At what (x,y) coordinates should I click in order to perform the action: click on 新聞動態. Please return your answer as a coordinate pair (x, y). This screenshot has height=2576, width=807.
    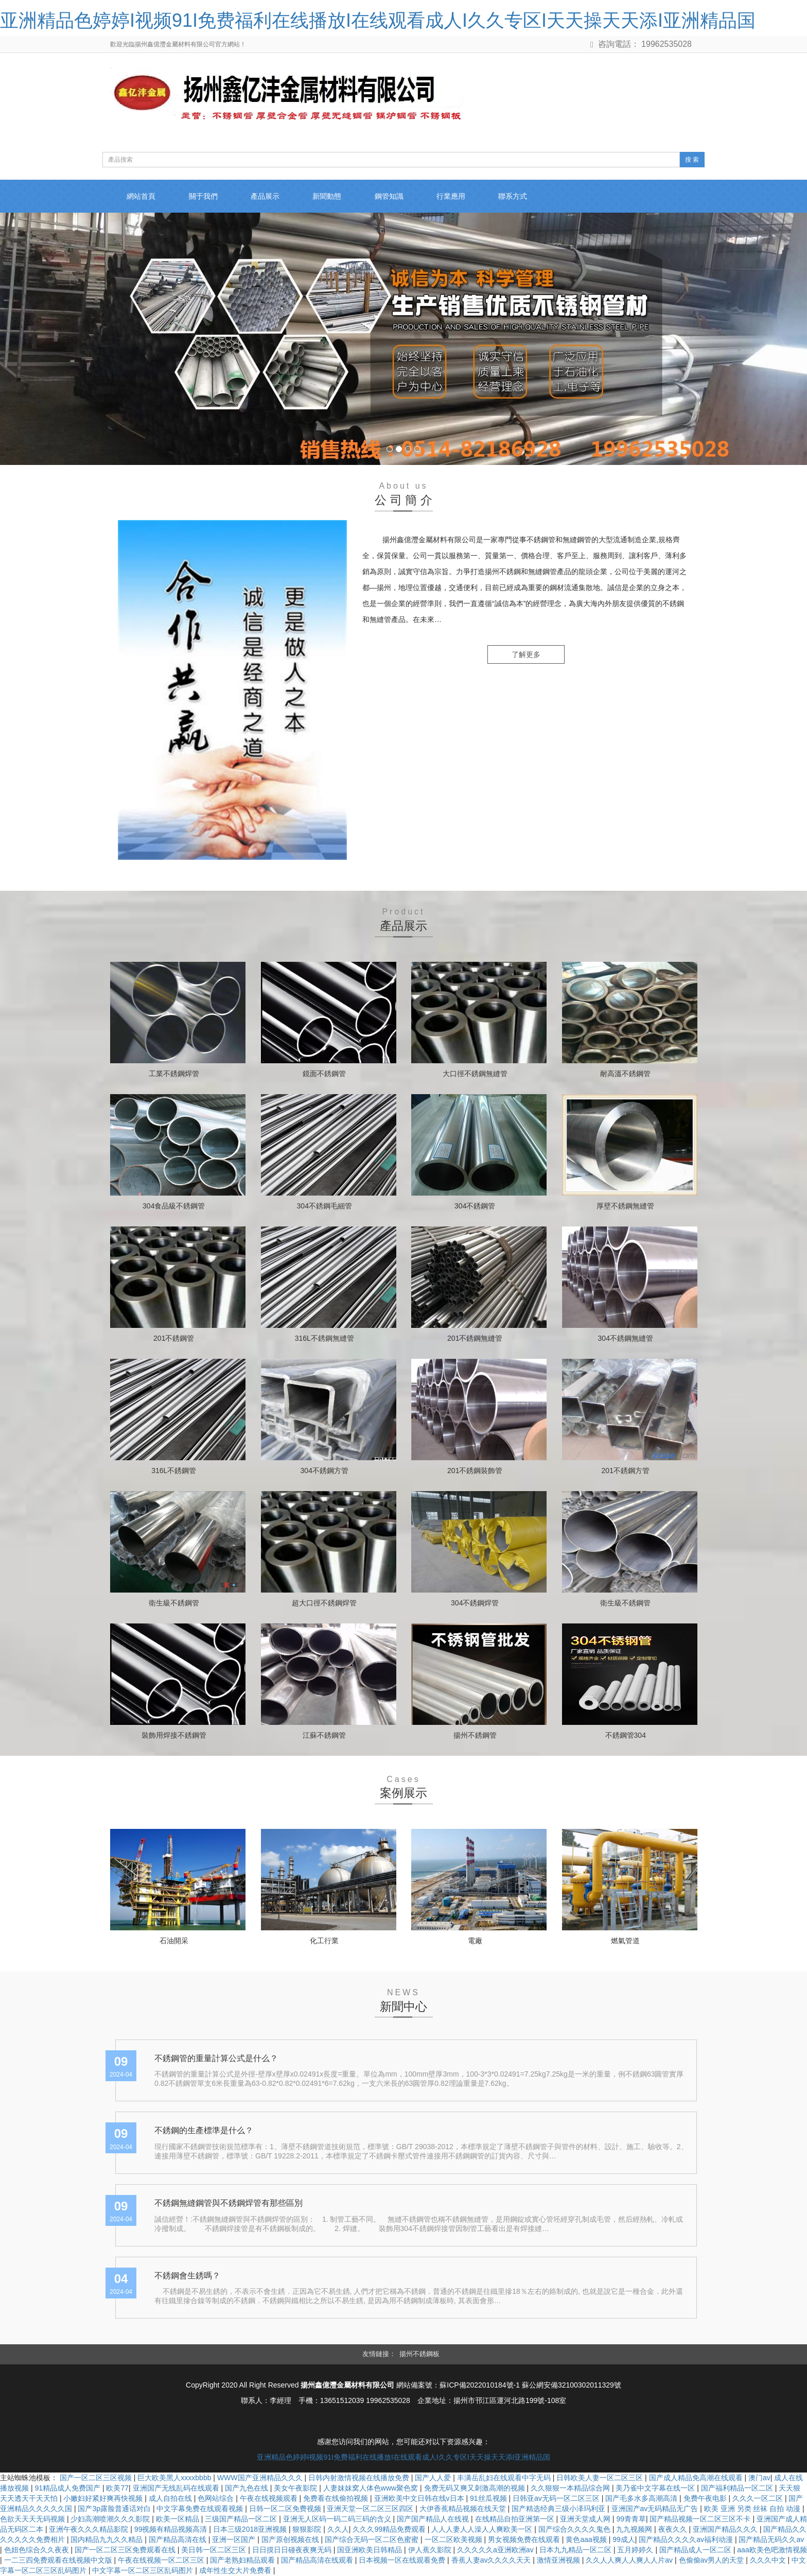
    Looking at the image, I should click on (333, 197).